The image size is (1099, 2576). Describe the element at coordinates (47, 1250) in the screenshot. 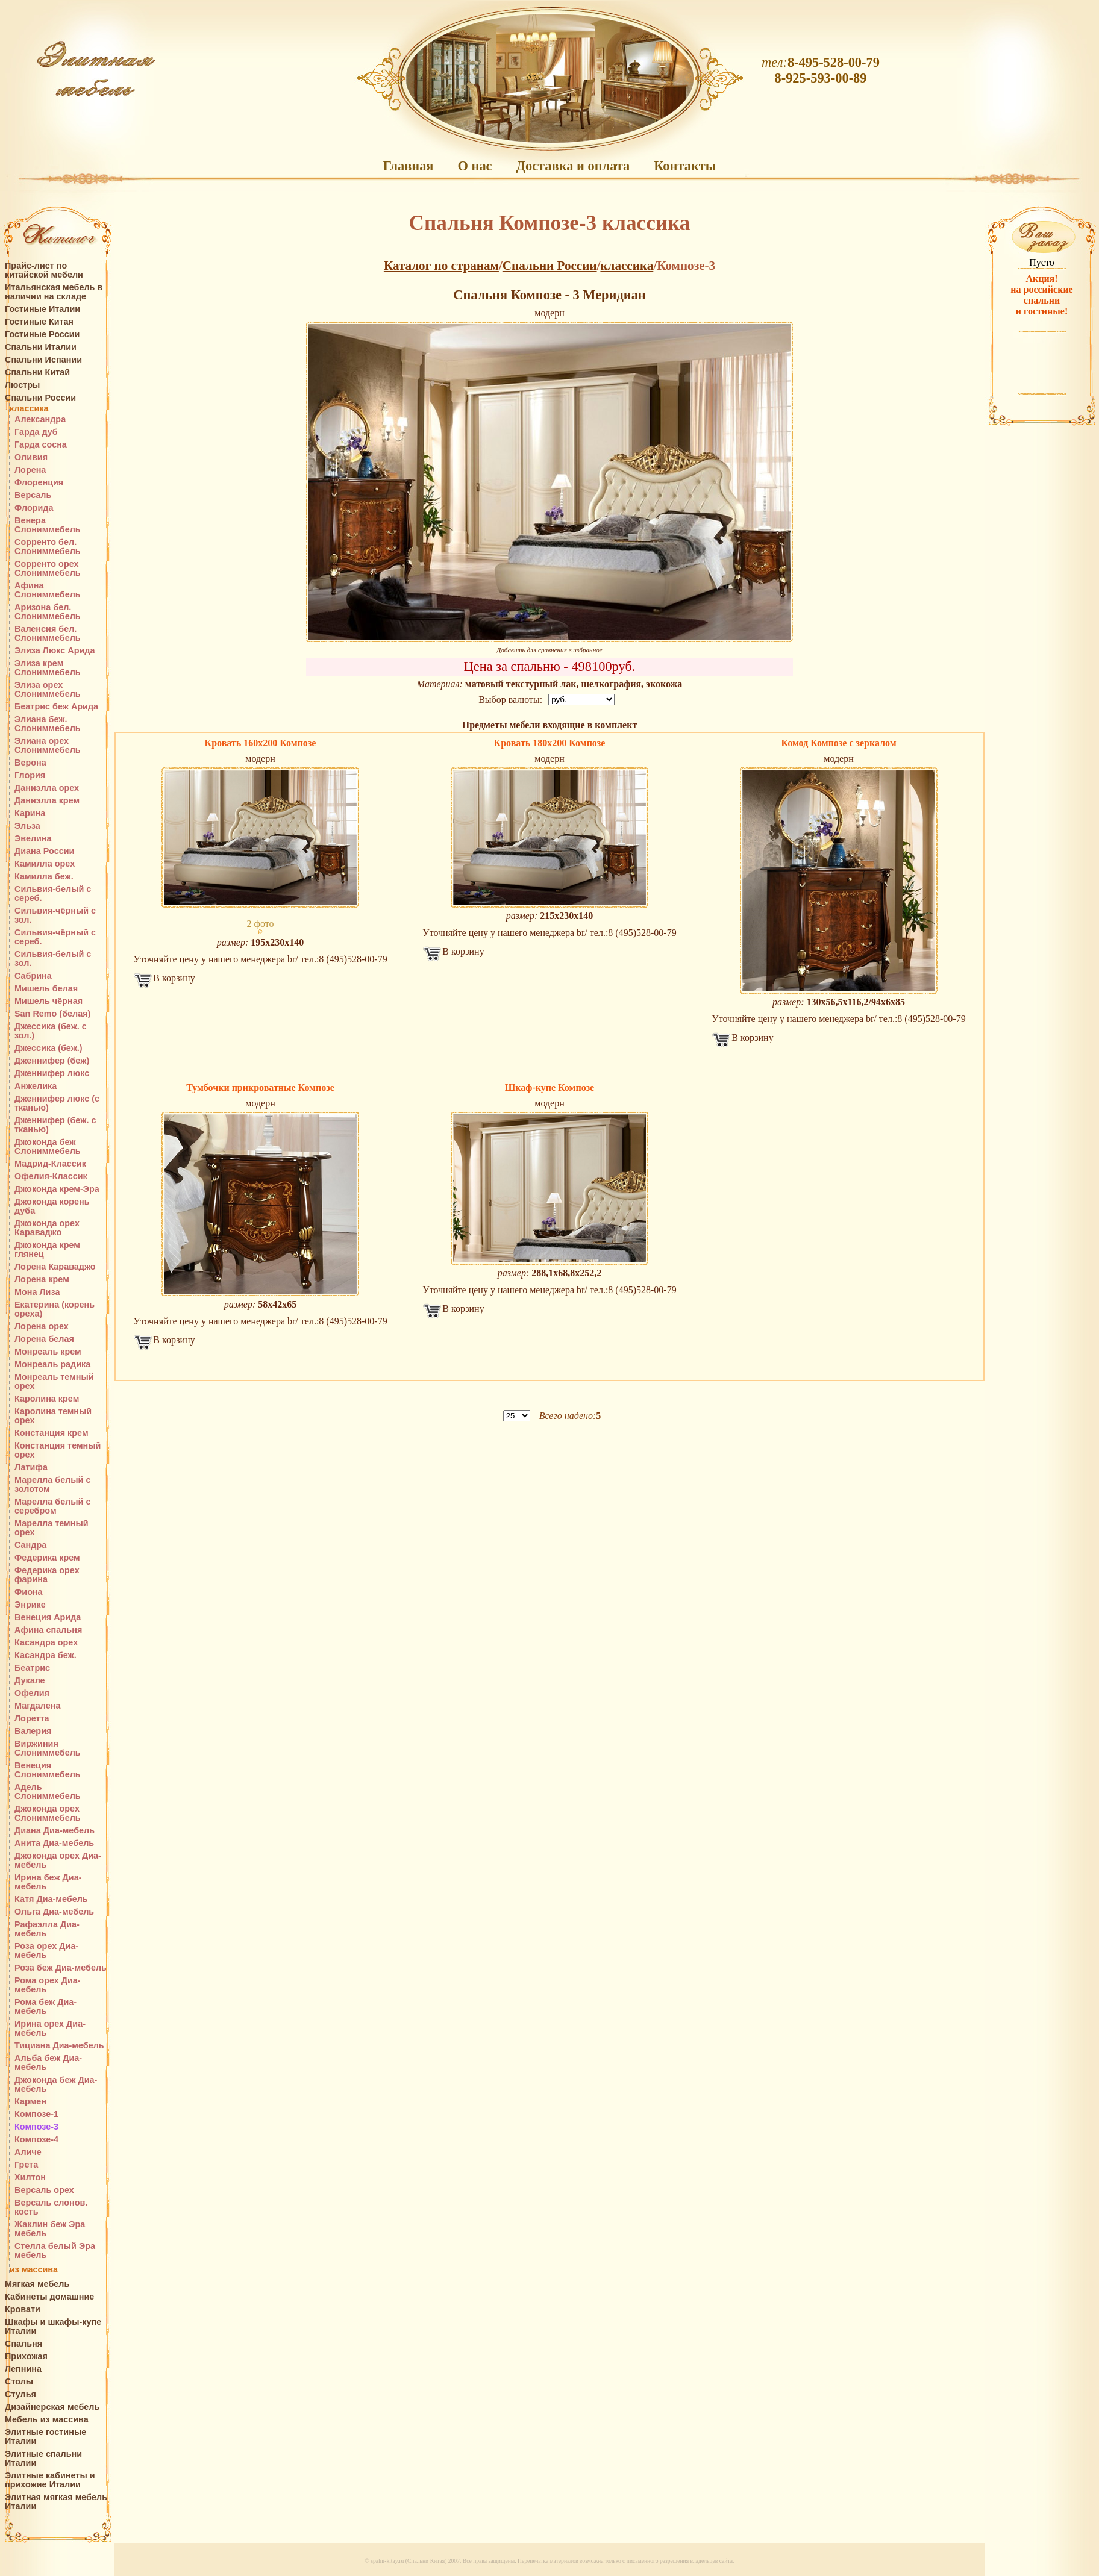

I see `Джоконда крем глянец` at that location.